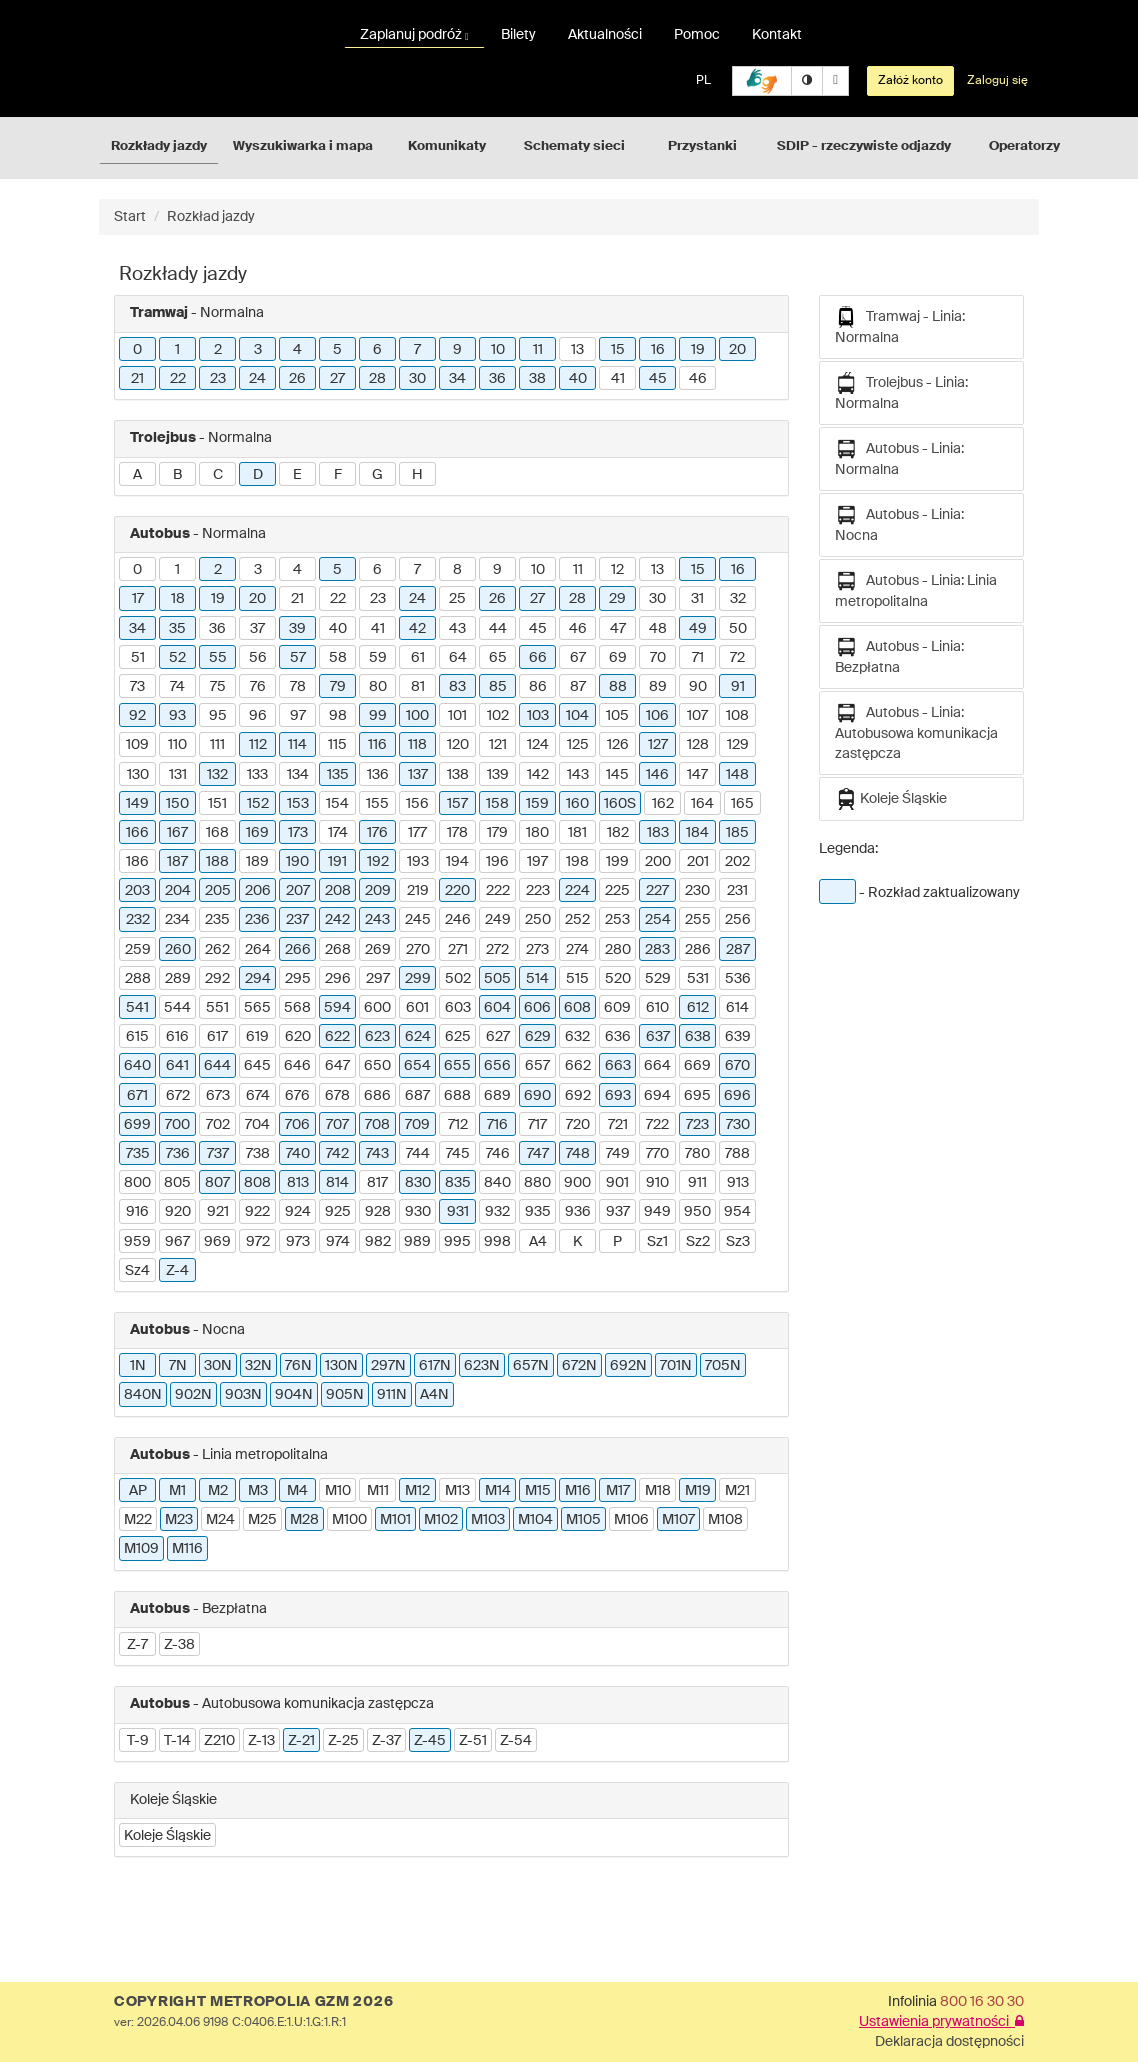  What do you see at coordinates (218, 891) in the screenshot?
I see `205 [button]` at bounding box center [218, 891].